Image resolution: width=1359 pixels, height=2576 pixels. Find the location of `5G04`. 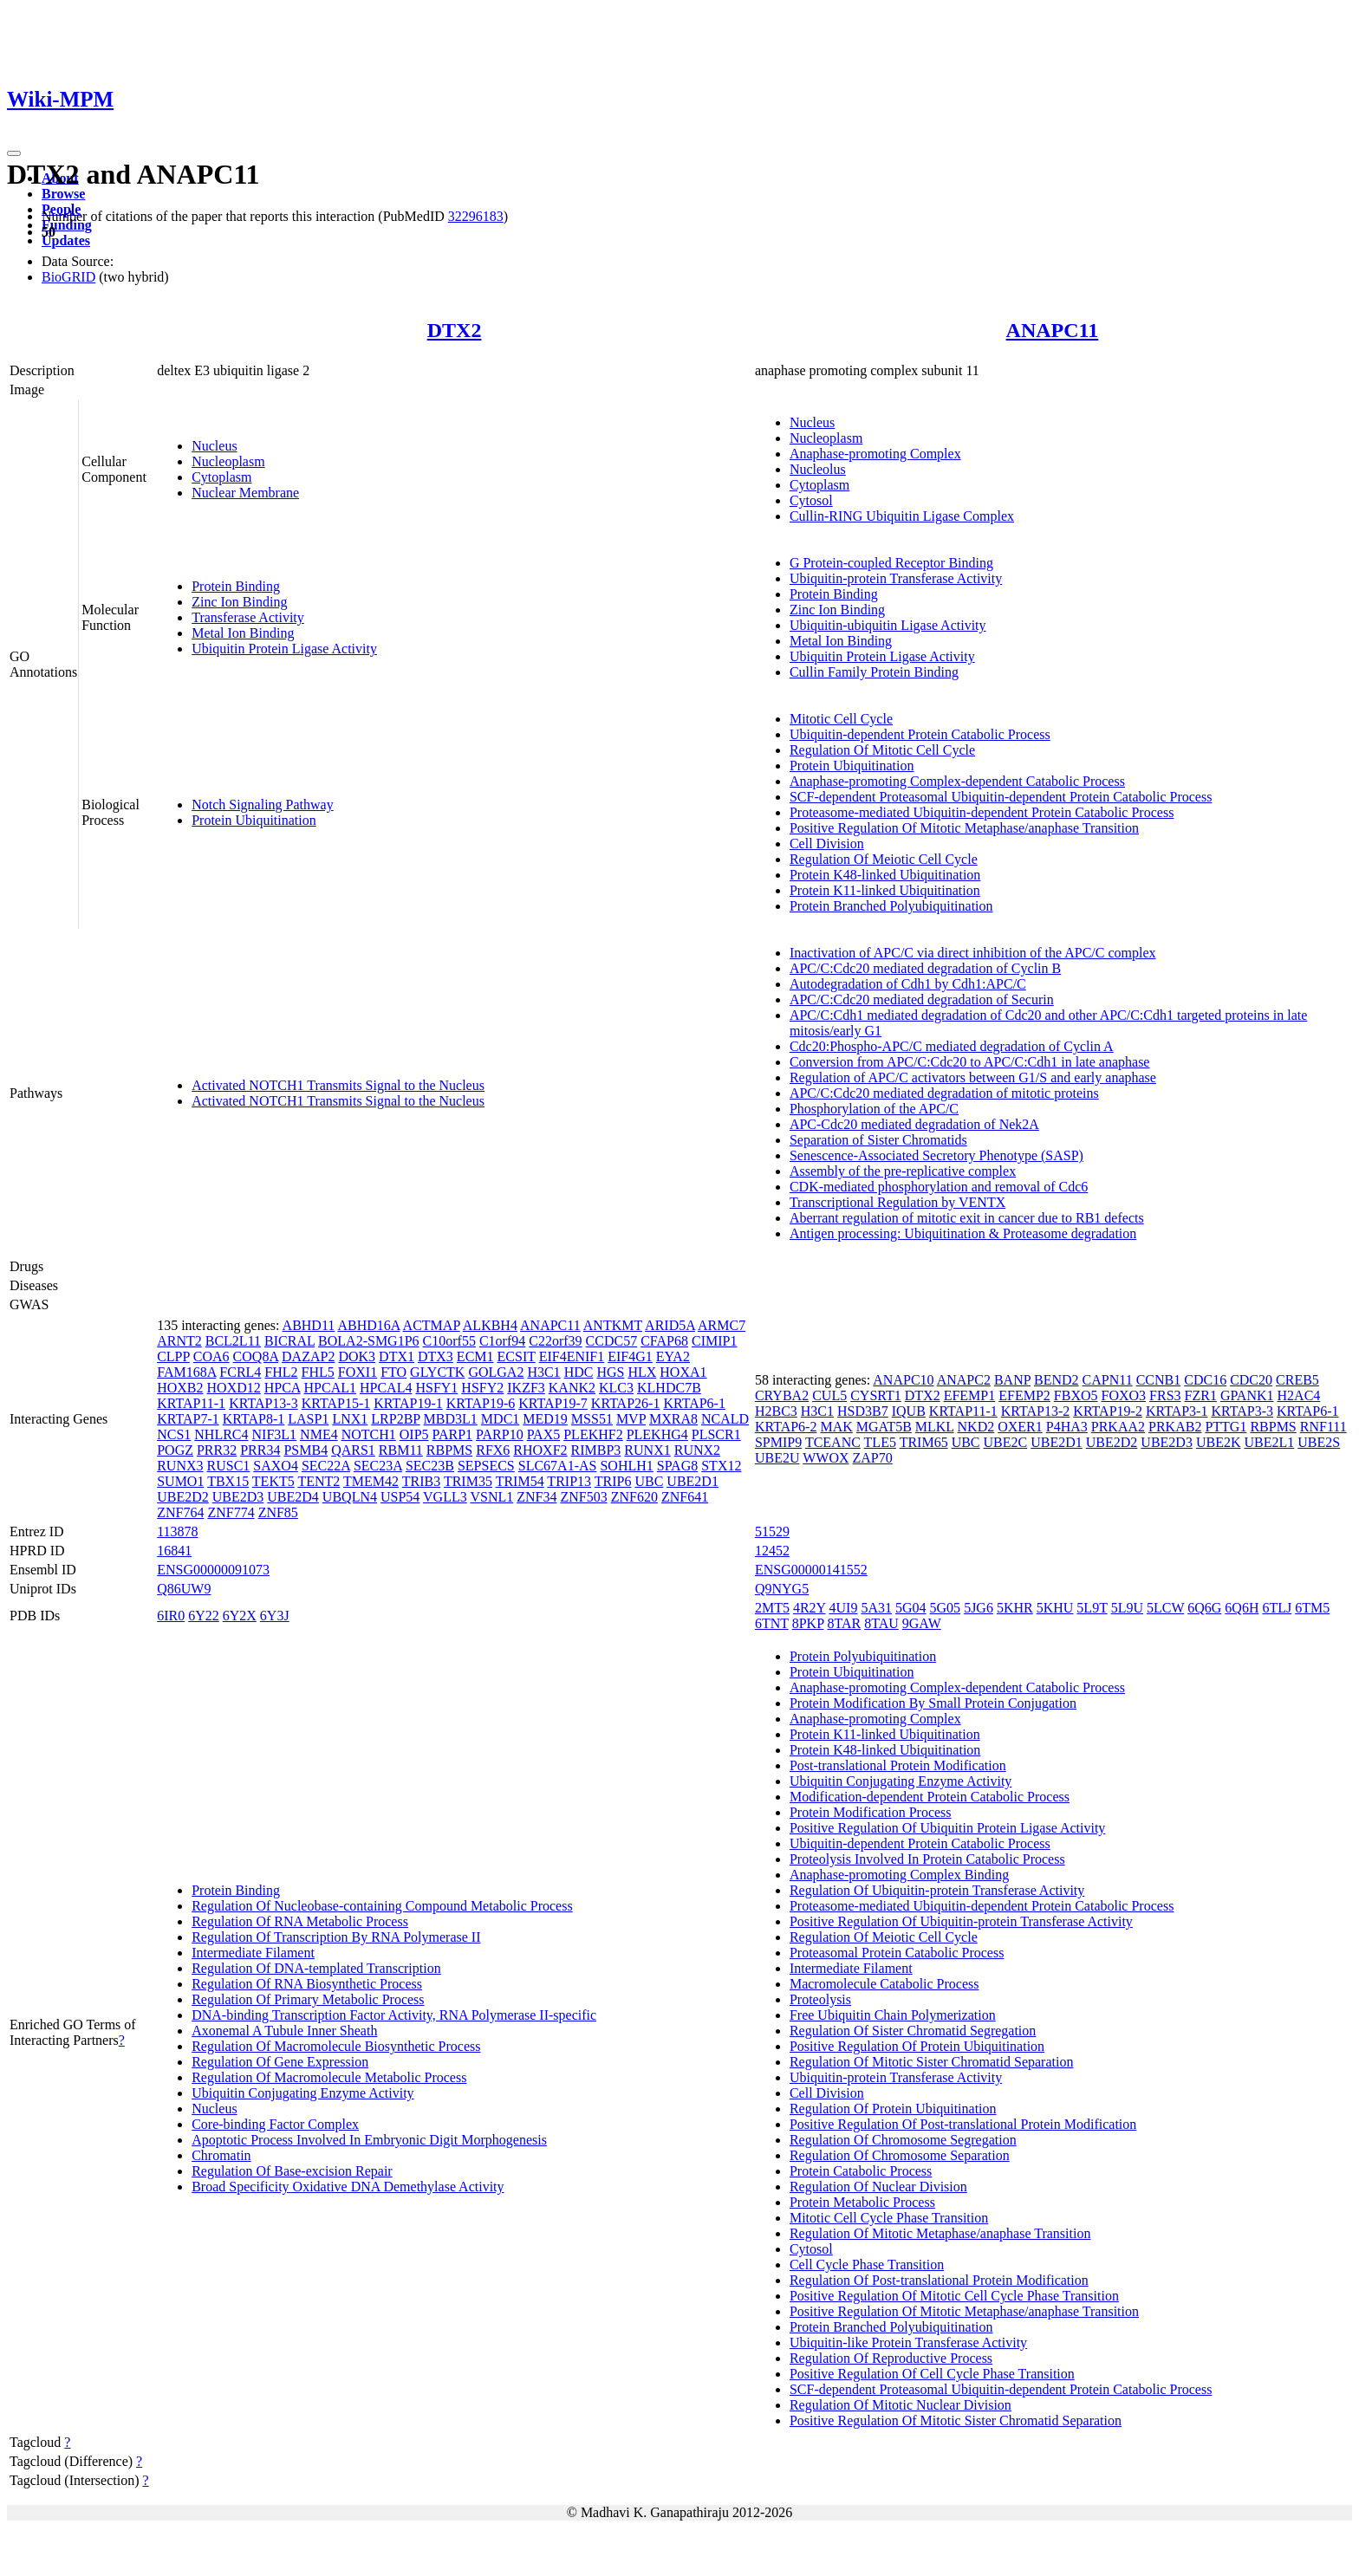

5G04 is located at coordinates (911, 1607).